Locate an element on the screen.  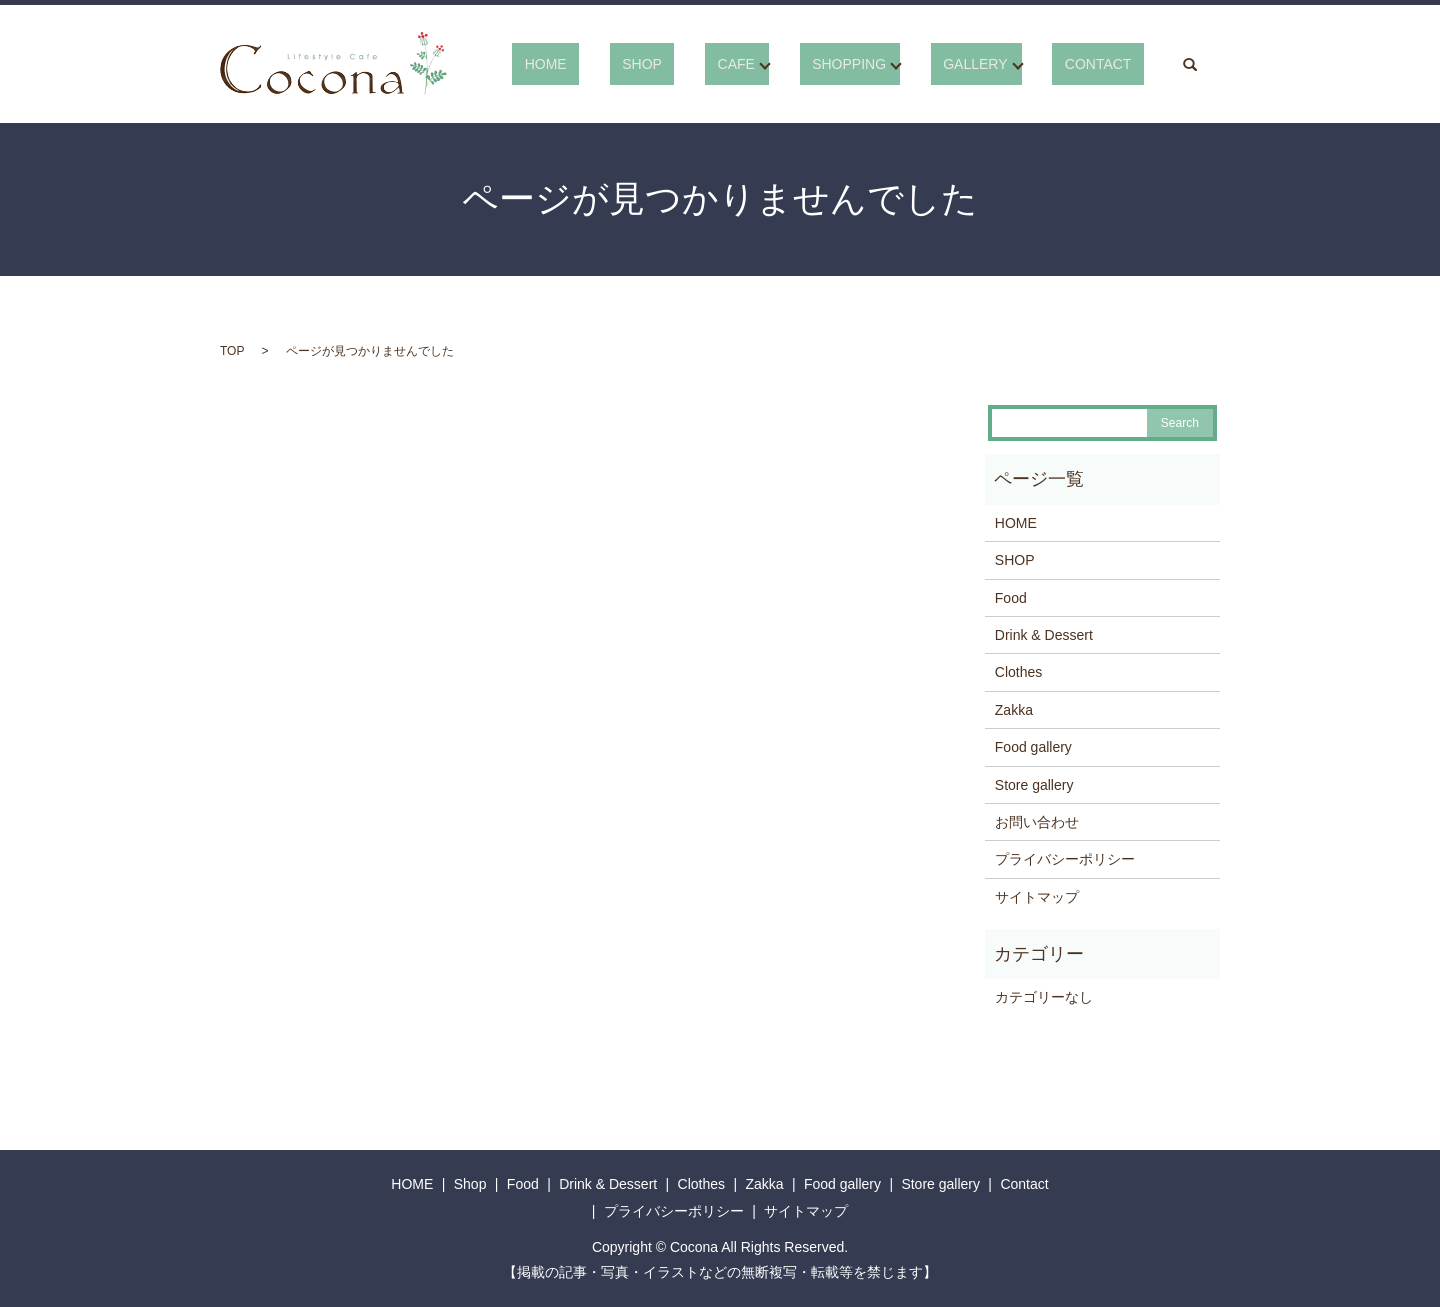
お問い合わせ is located at coordinates (1037, 822).